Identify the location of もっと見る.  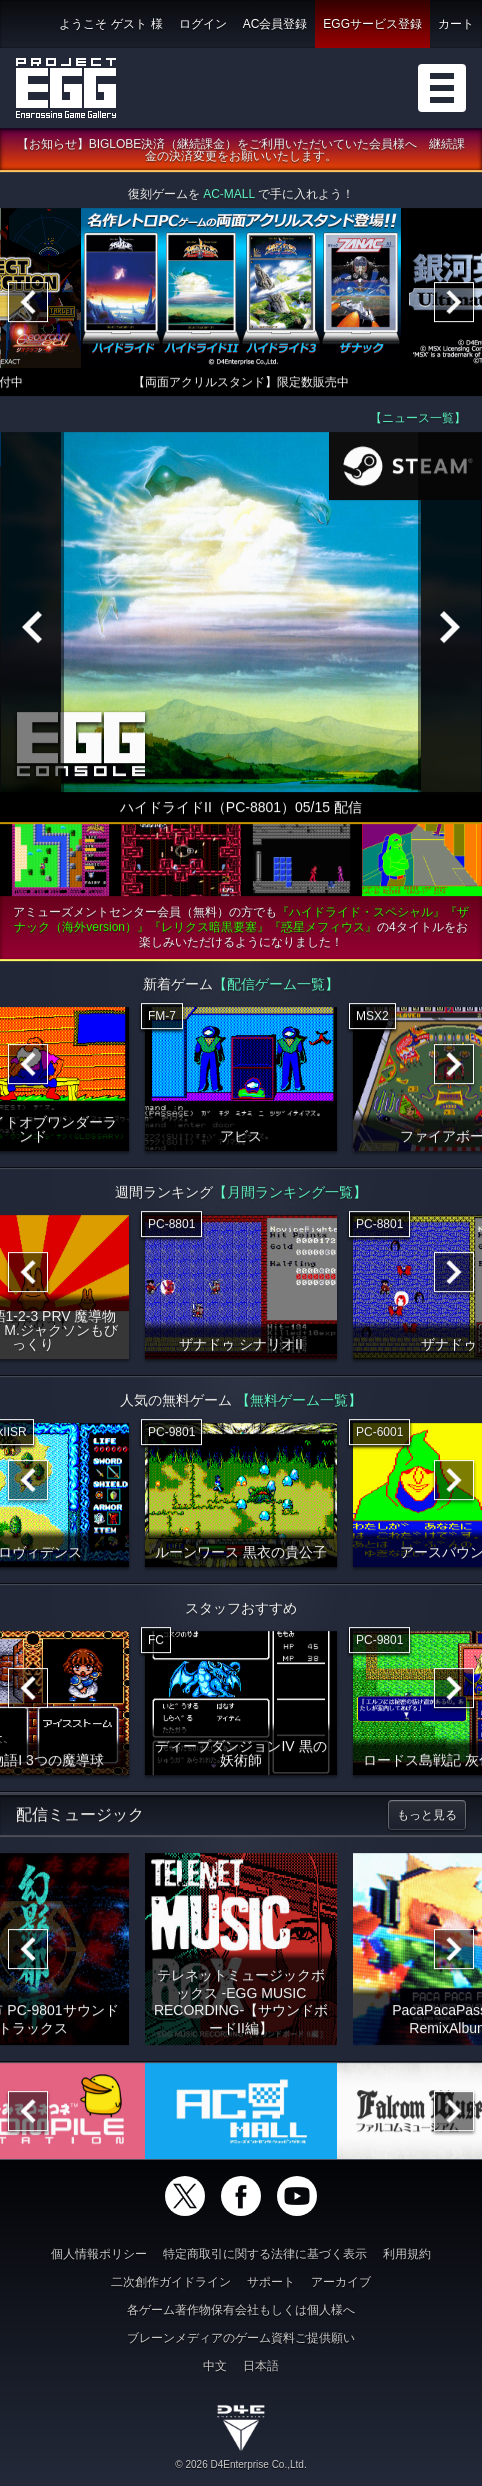
(427, 1817).